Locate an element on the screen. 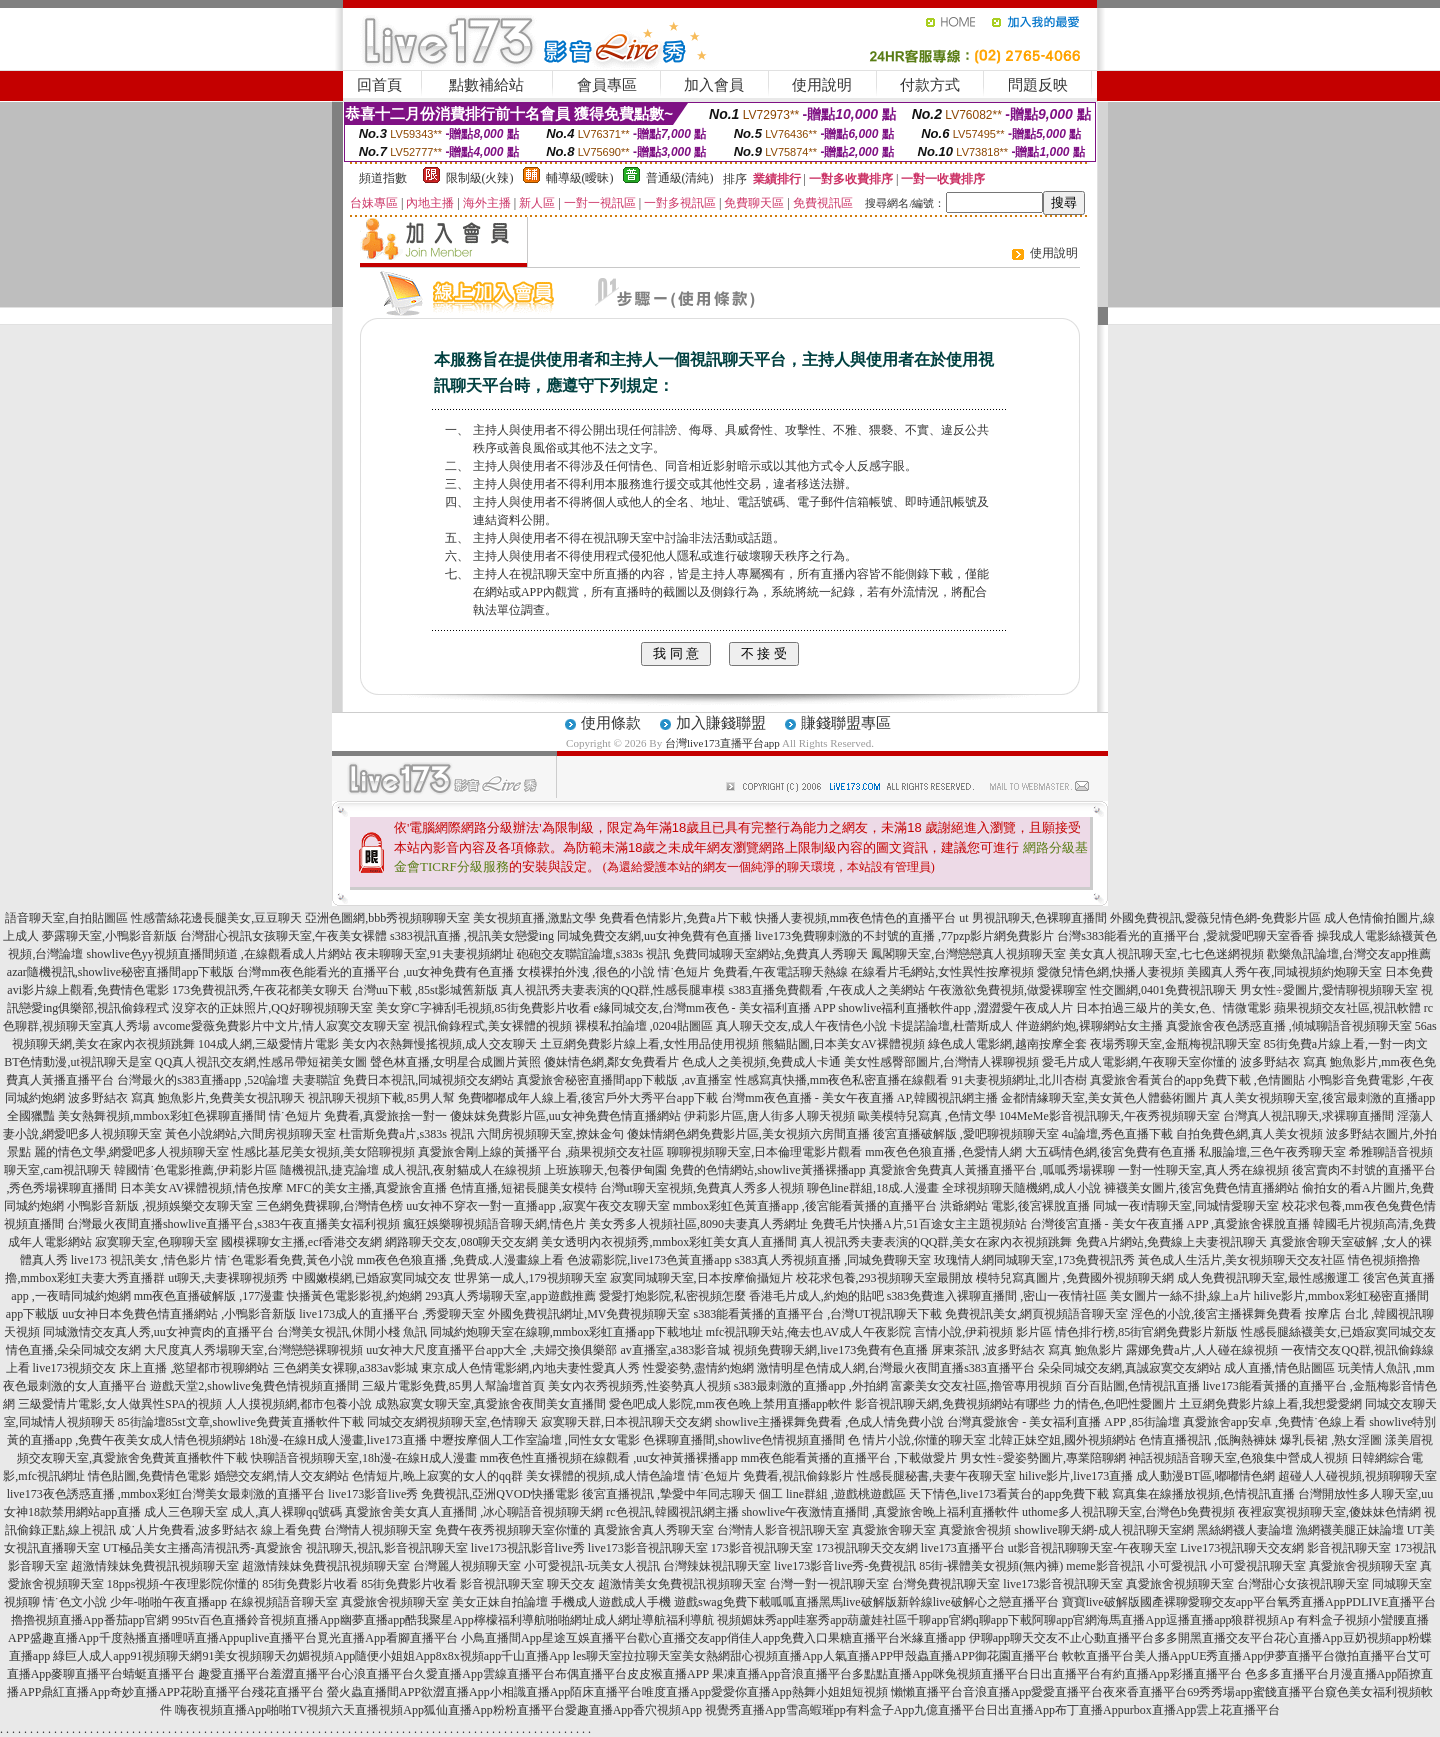  影音視訊聊天網,免費視頻網站有哪些 is located at coordinates (952, 1404).